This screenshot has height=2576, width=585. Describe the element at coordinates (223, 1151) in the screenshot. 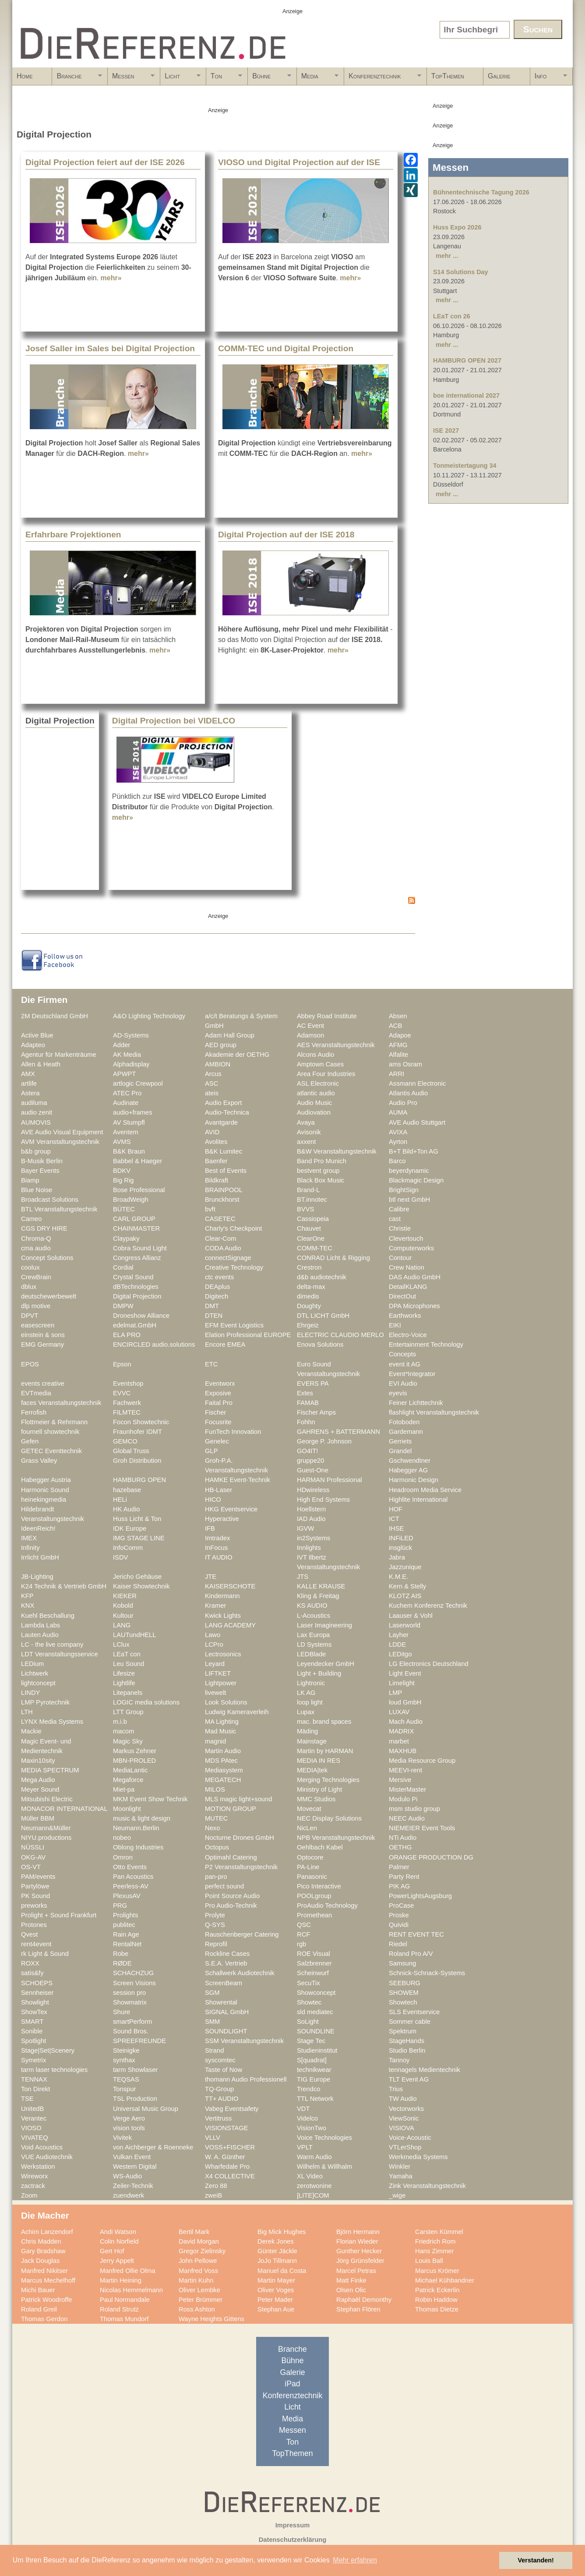

I see `B&K Lumitec` at that location.